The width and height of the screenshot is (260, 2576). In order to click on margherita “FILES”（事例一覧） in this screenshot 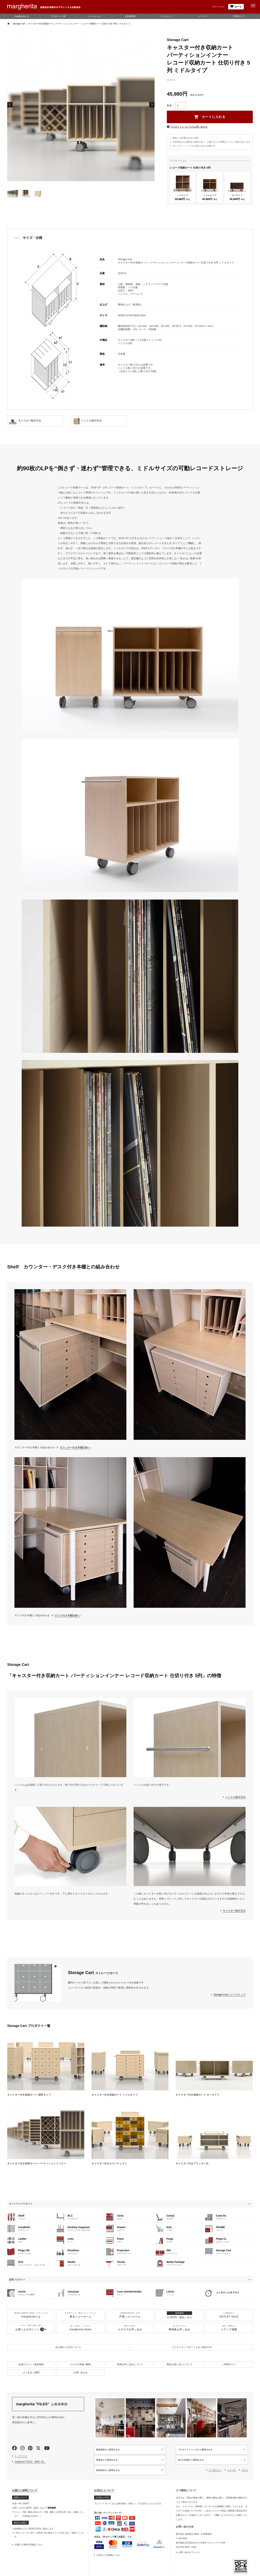, I will do `click(30, 2462)`.